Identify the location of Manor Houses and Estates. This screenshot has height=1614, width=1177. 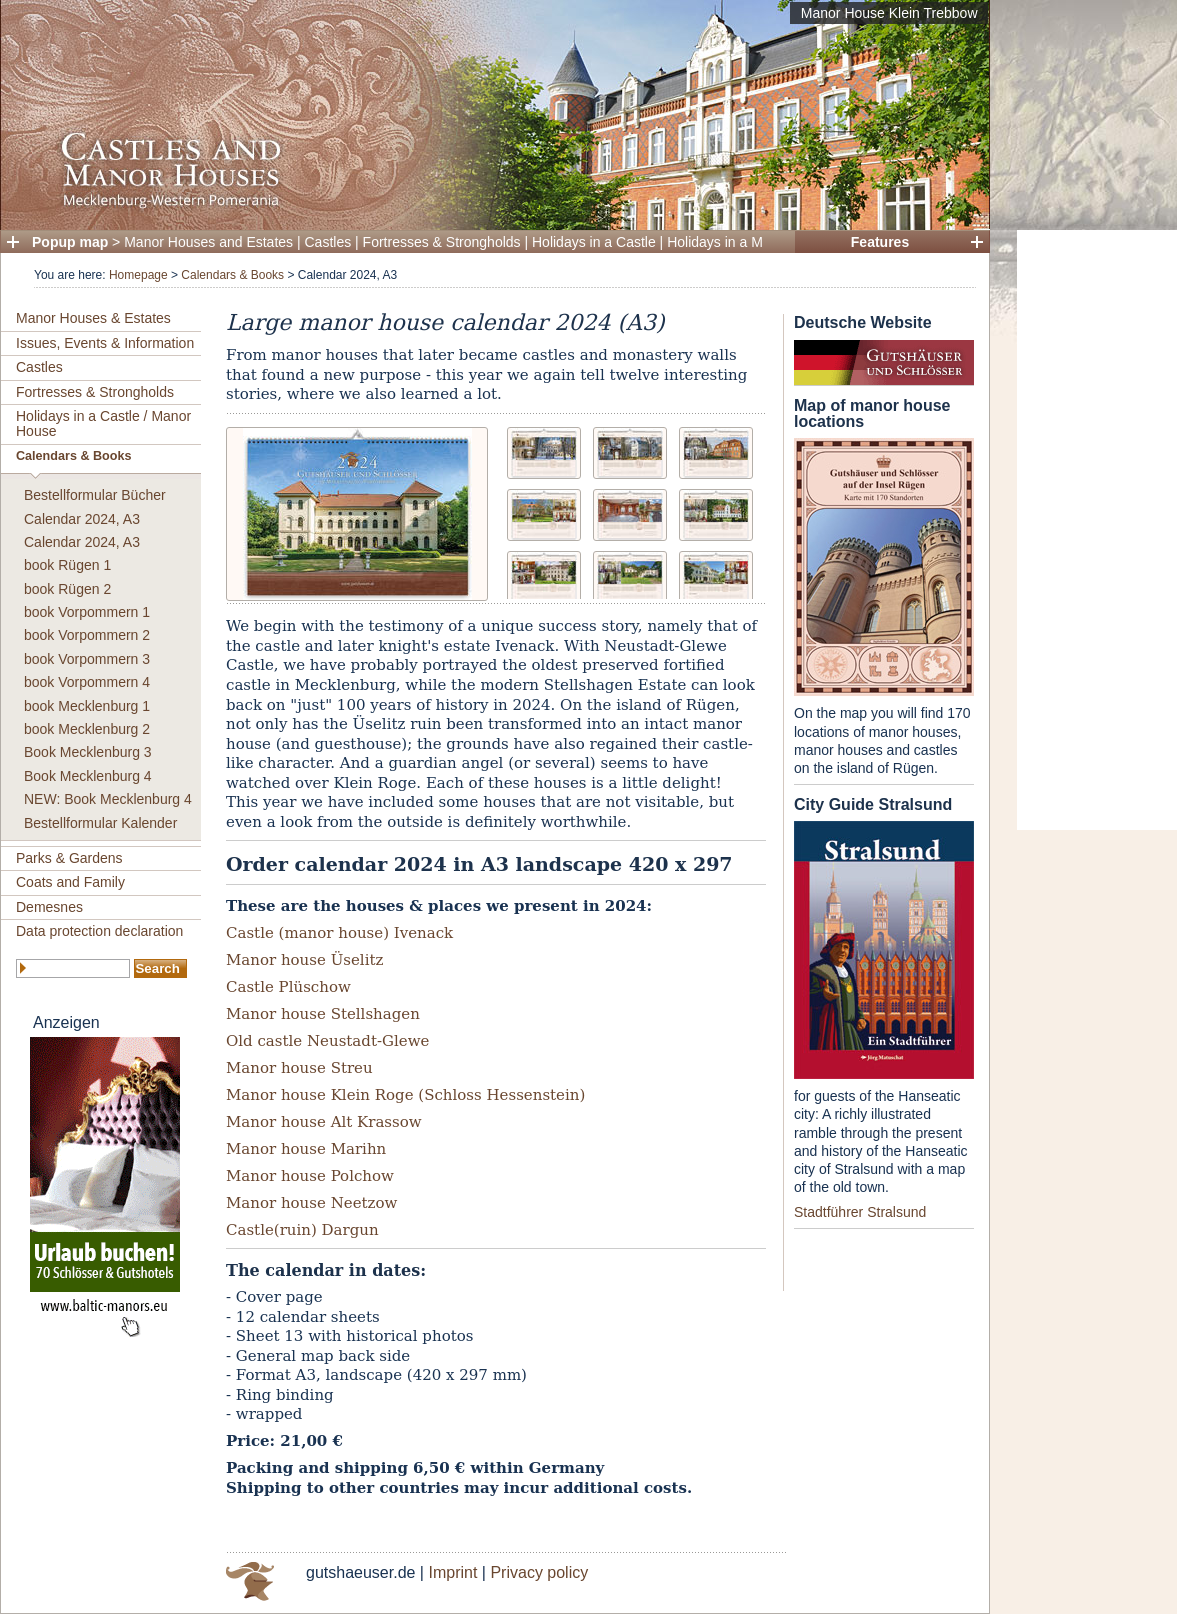
(208, 242).